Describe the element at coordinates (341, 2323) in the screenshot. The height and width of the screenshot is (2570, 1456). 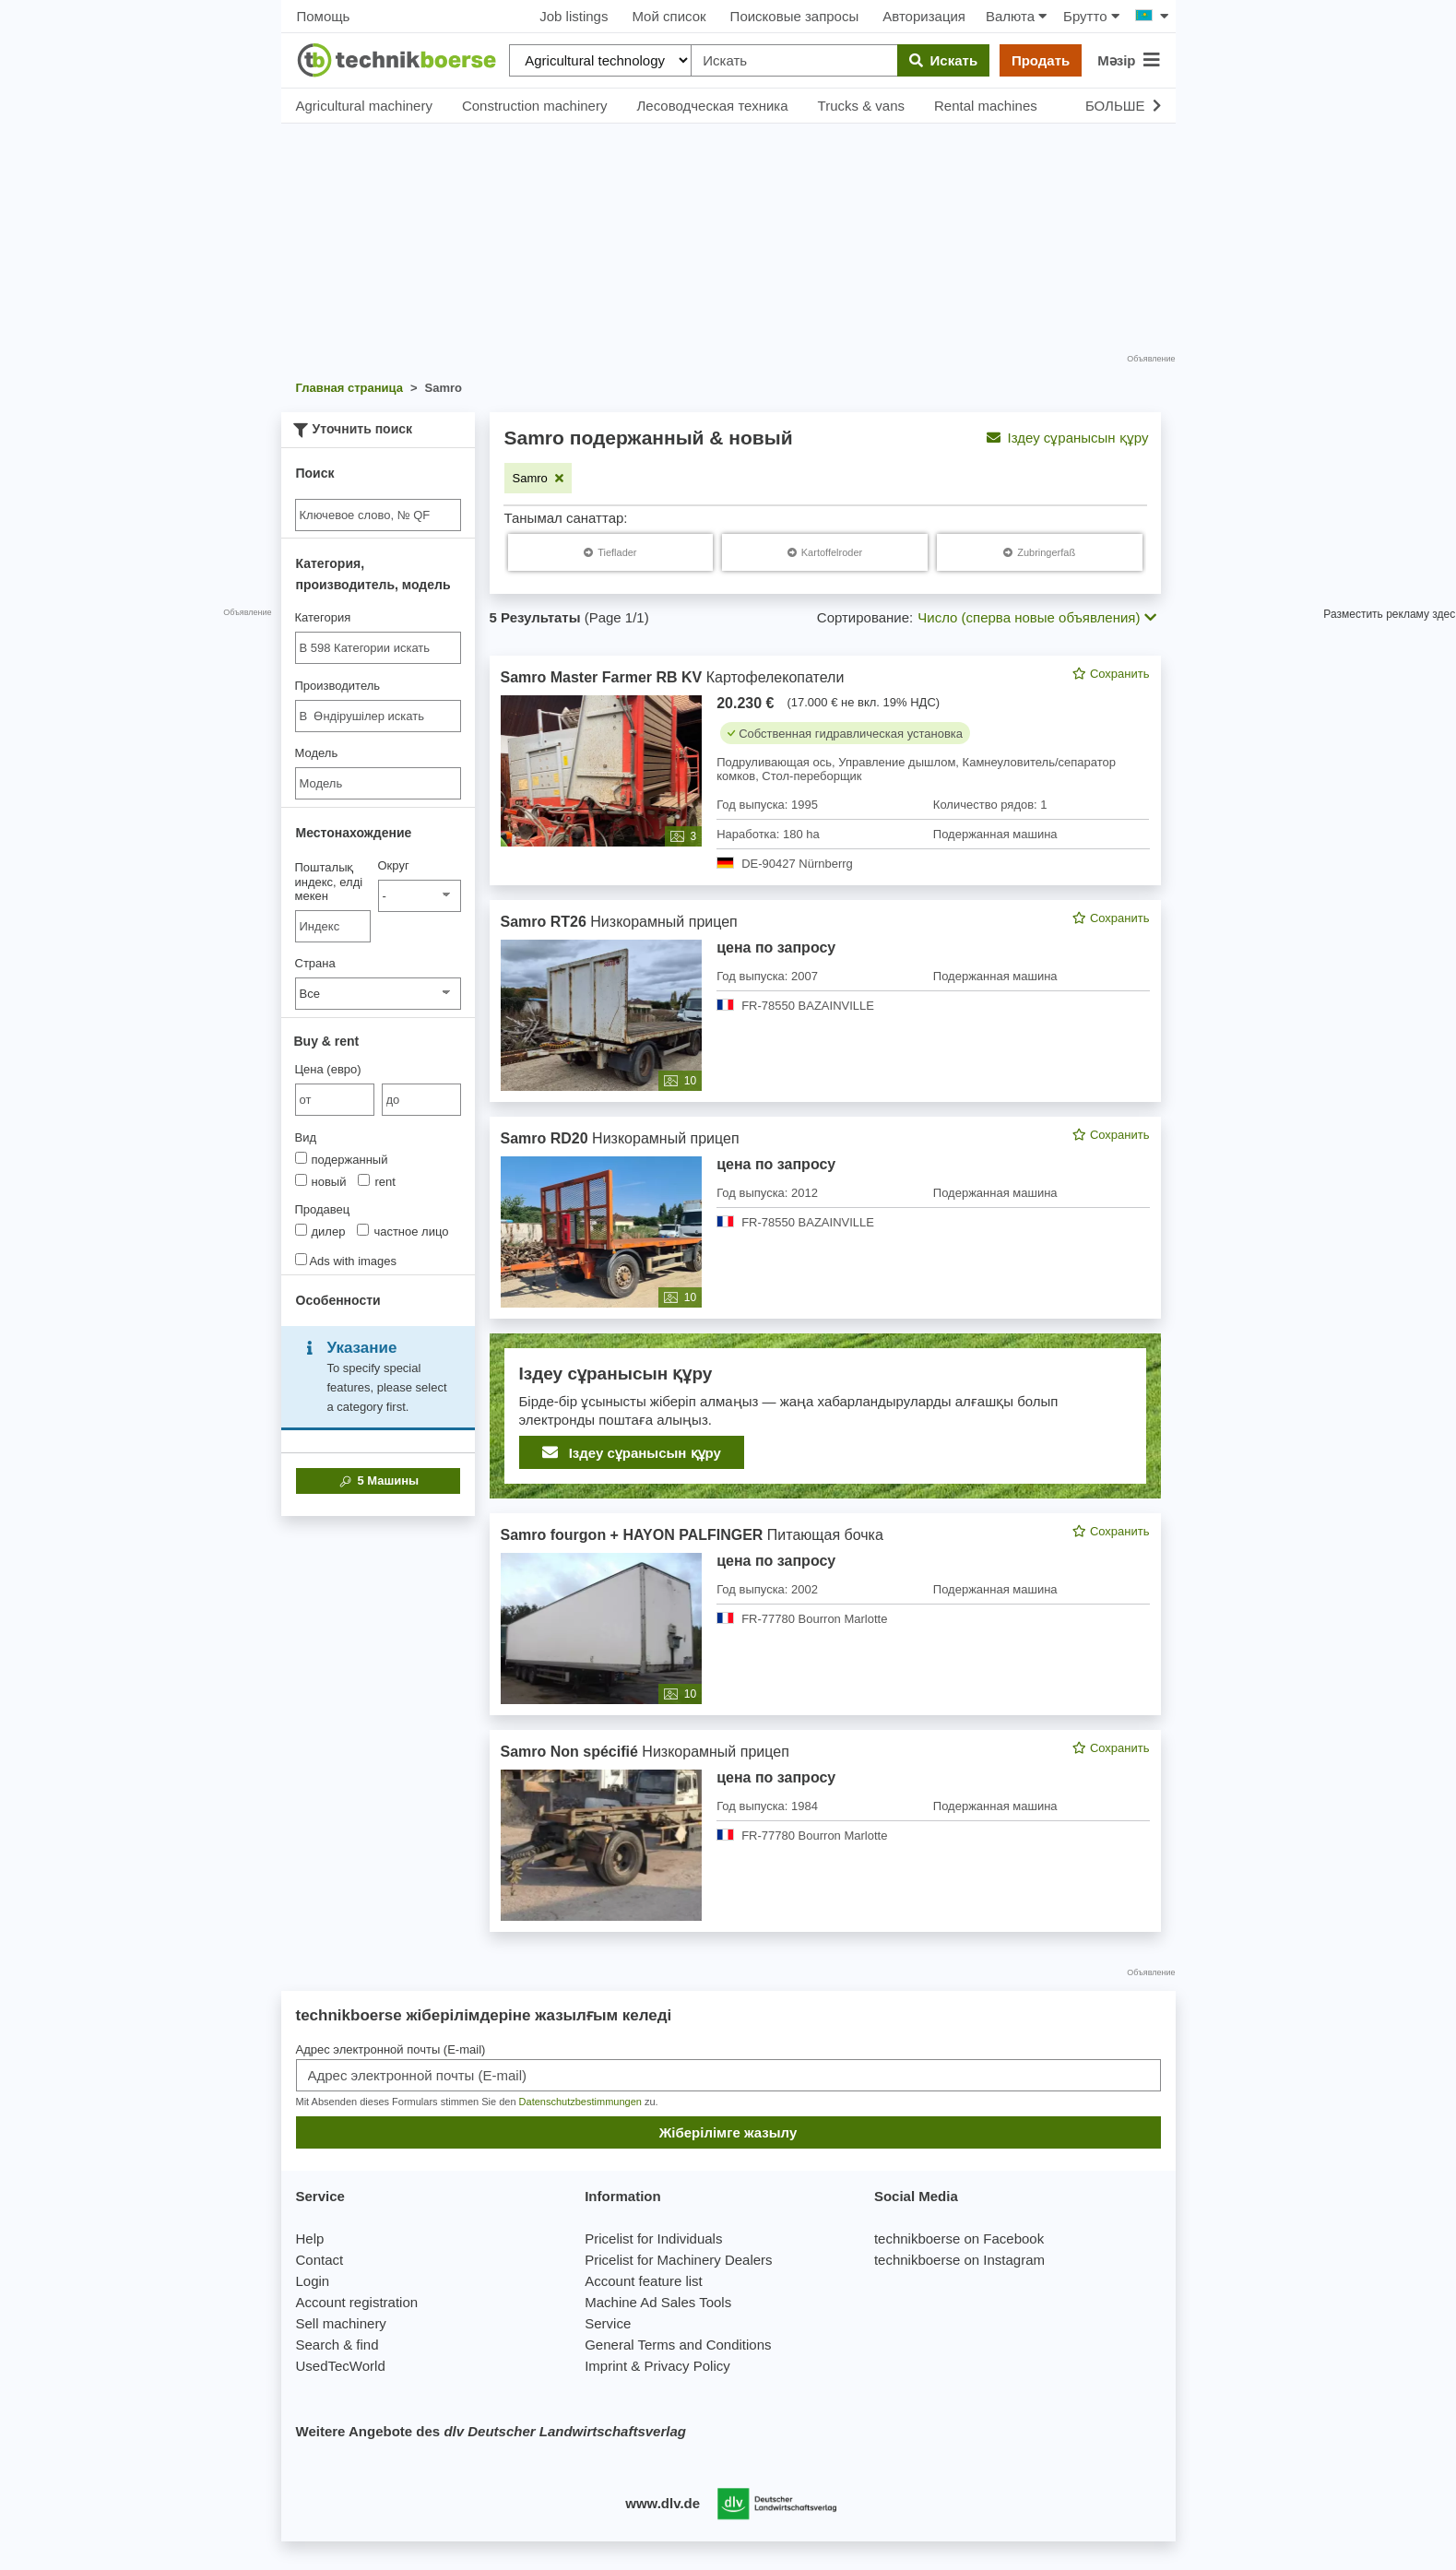
I see `Sell machinery` at that location.